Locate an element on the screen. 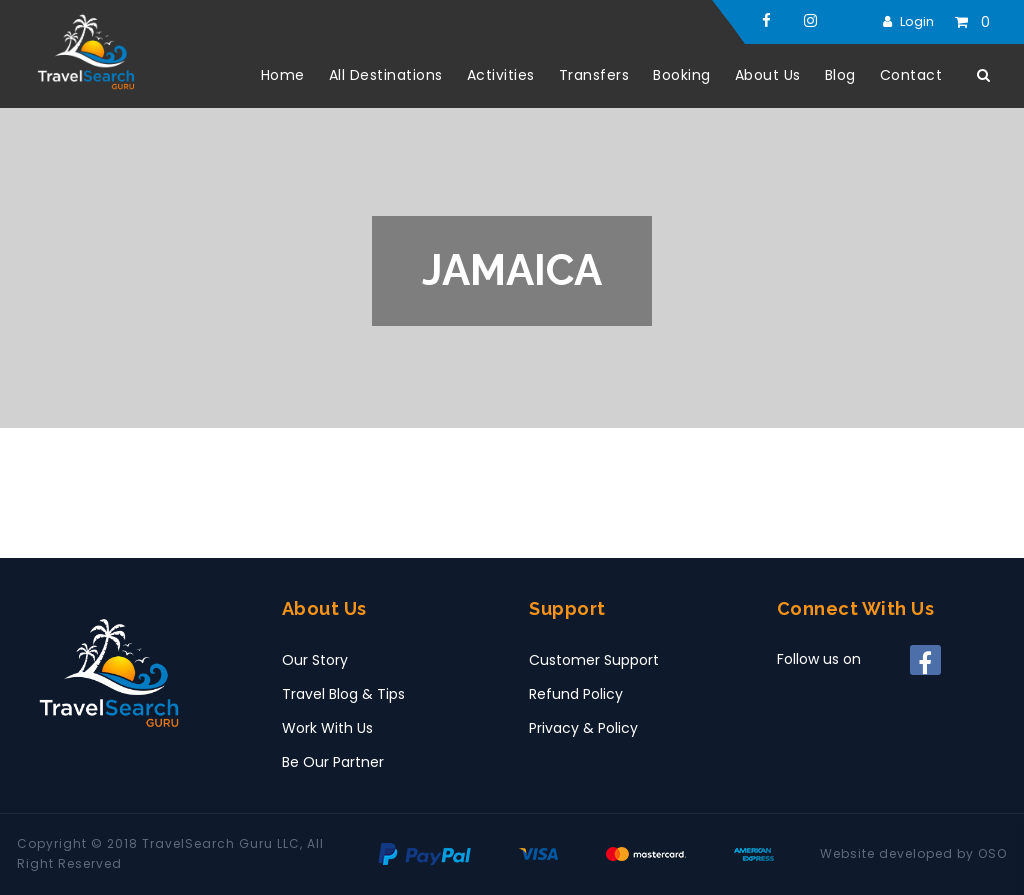 The width and height of the screenshot is (1024, 895). Activities is located at coordinates (501, 75).